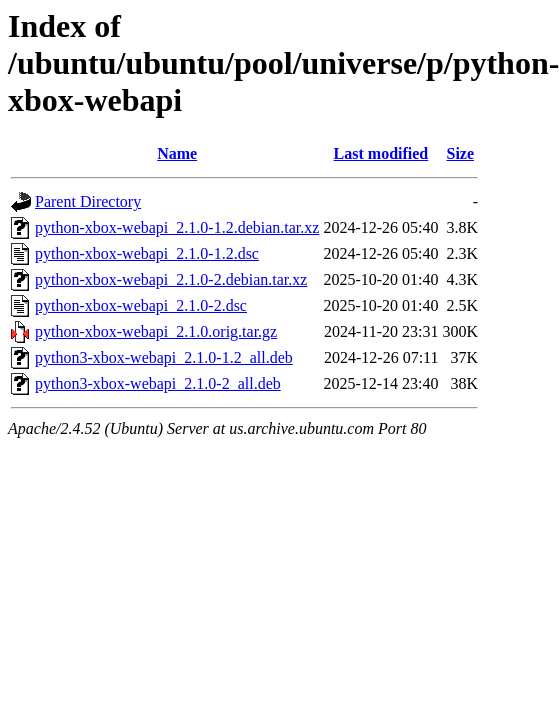 The image size is (559, 720). I want to click on python3-xbox-webapi_2.1.0-2_all.deb, so click(158, 383).